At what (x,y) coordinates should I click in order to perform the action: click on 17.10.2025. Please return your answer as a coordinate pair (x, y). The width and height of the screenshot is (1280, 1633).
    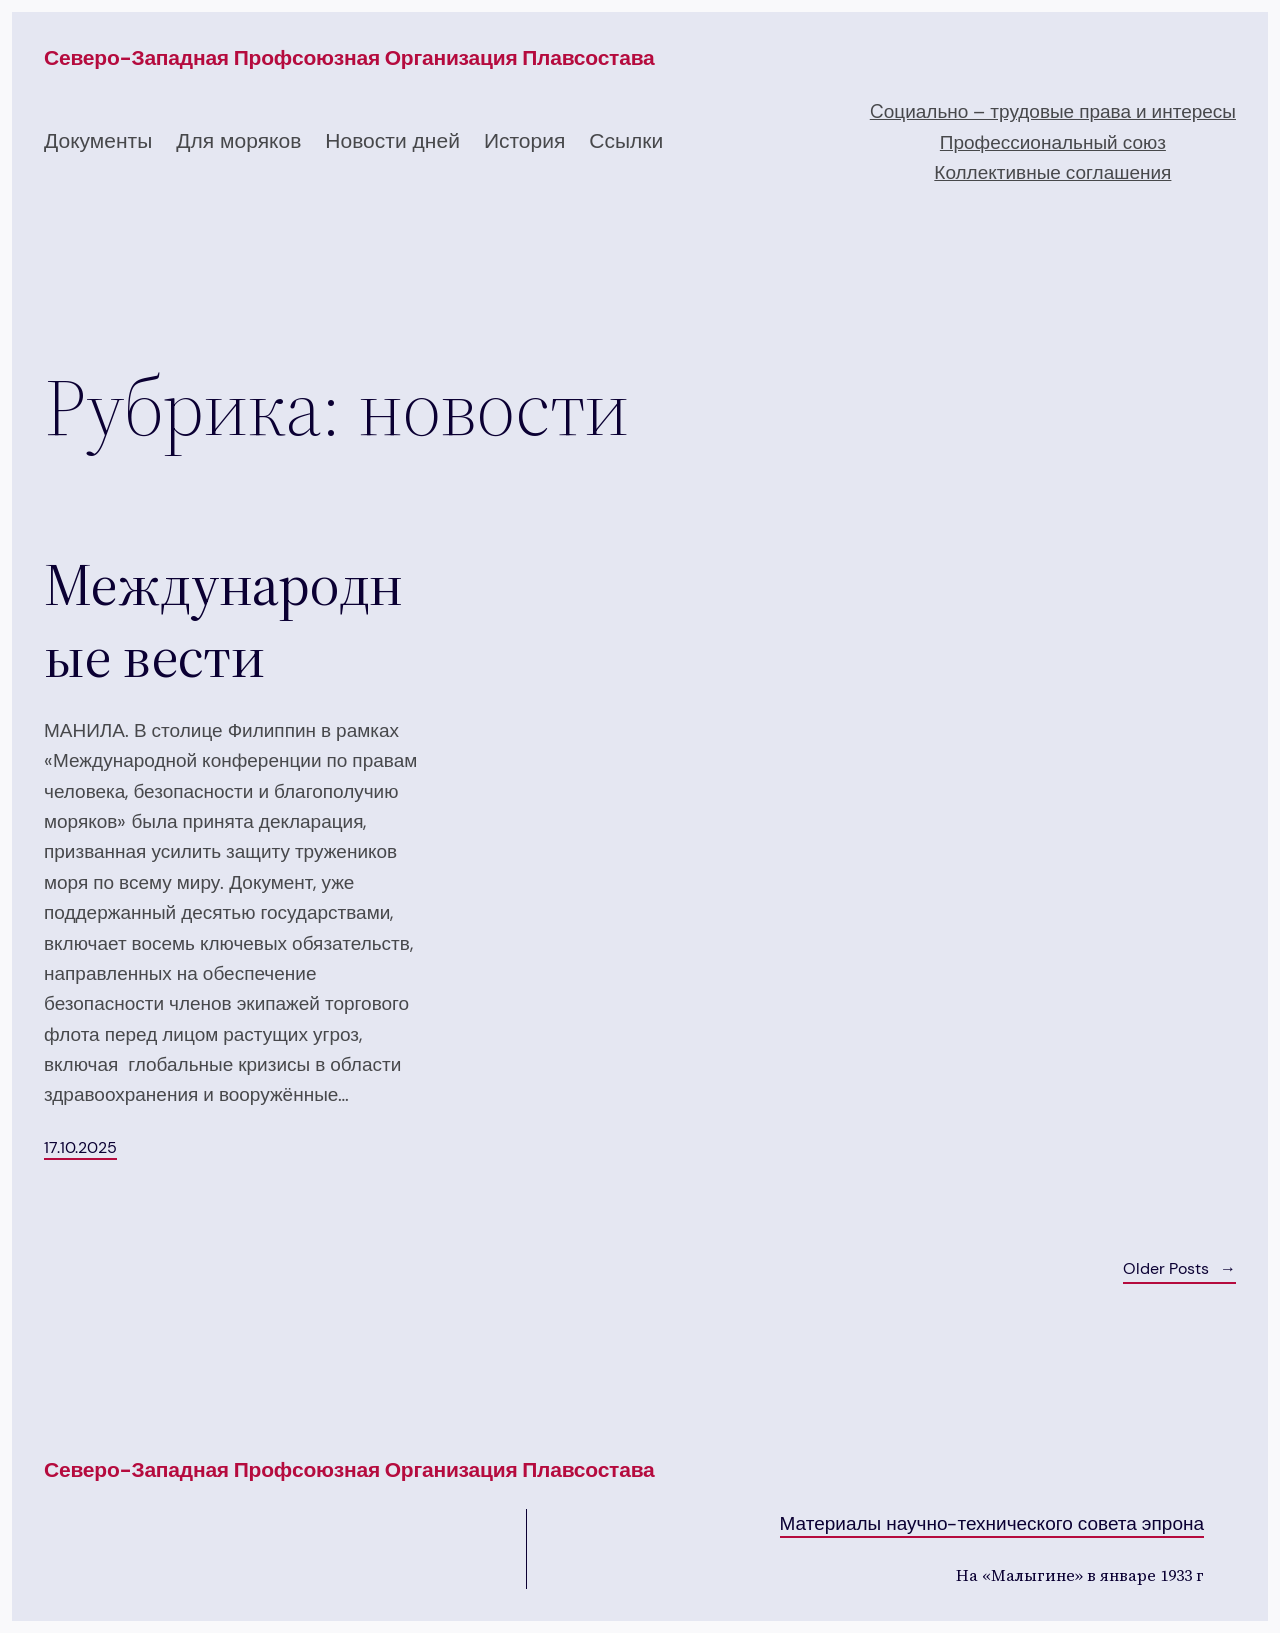
    Looking at the image, I should click on (80, 1147).